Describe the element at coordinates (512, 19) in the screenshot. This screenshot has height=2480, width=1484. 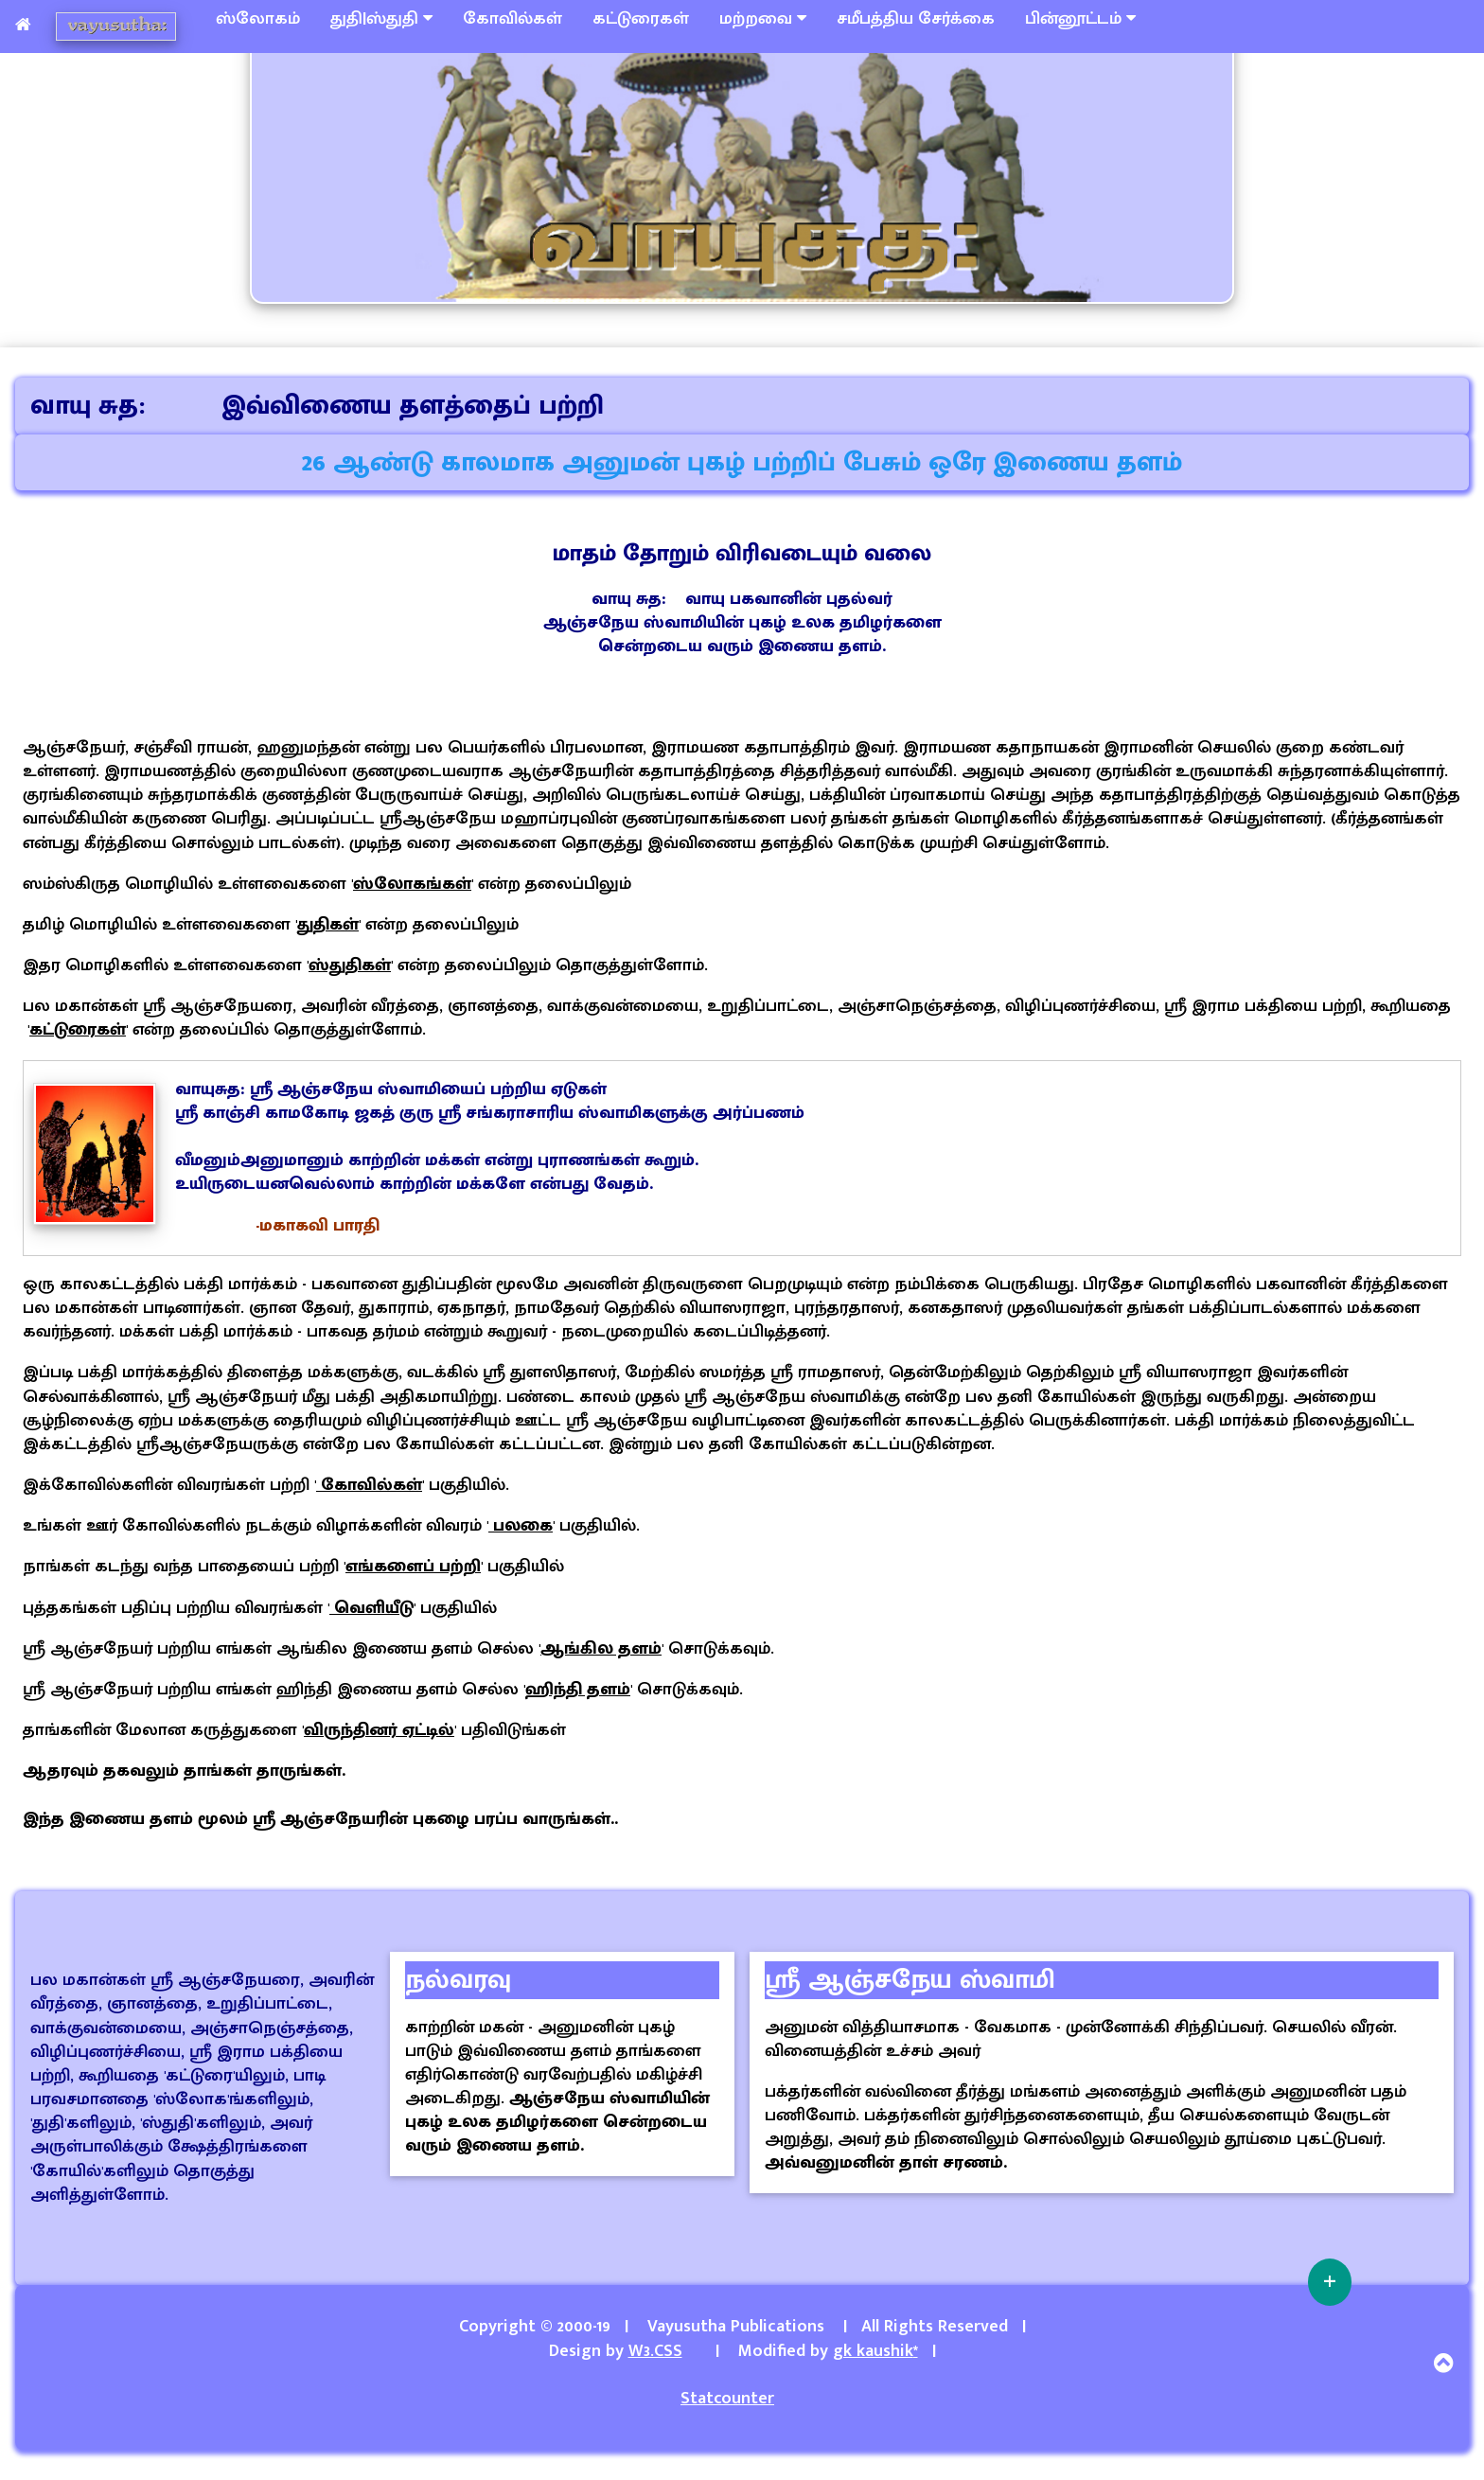
I see `கோவில்கள்` at that location.